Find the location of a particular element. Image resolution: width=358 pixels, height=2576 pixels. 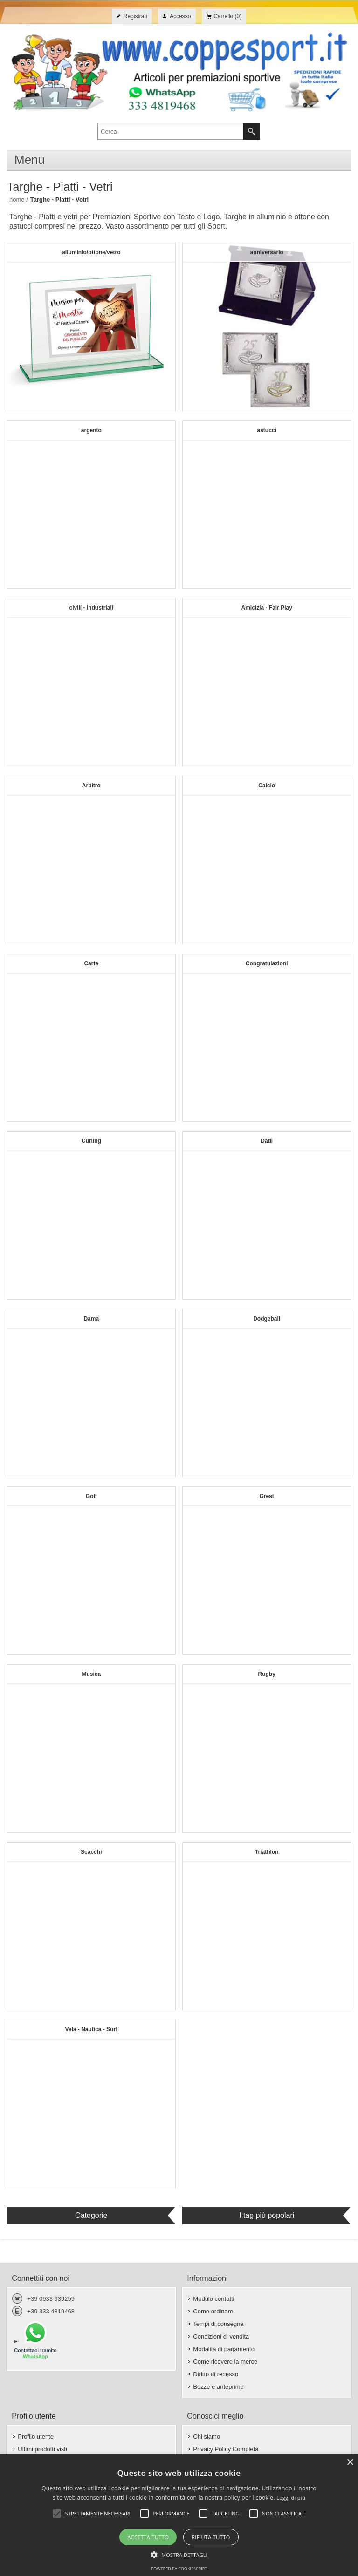

Accetta tutto [button] is located at coordinates (148, 2537).